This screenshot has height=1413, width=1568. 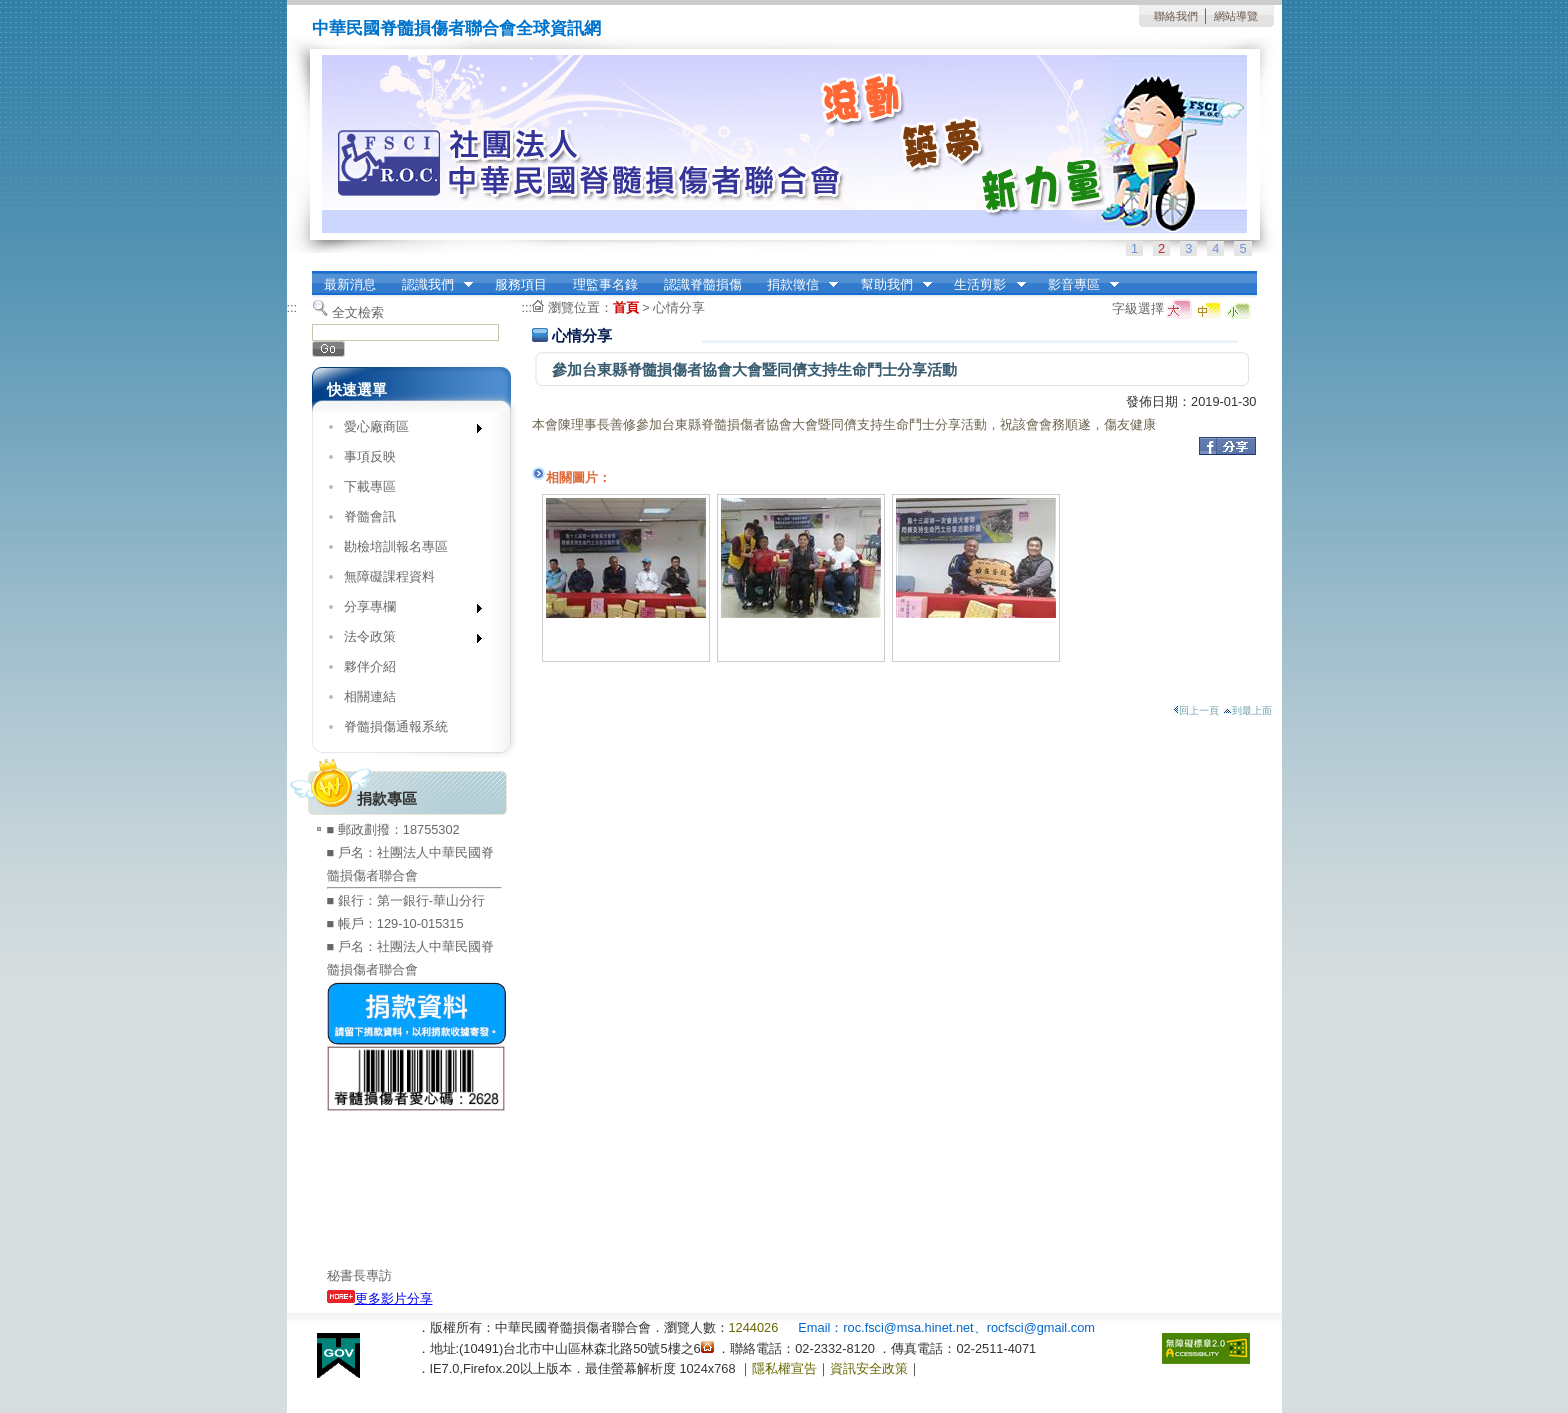 I want to click on 影音專區, so click(x=1077, y=285).